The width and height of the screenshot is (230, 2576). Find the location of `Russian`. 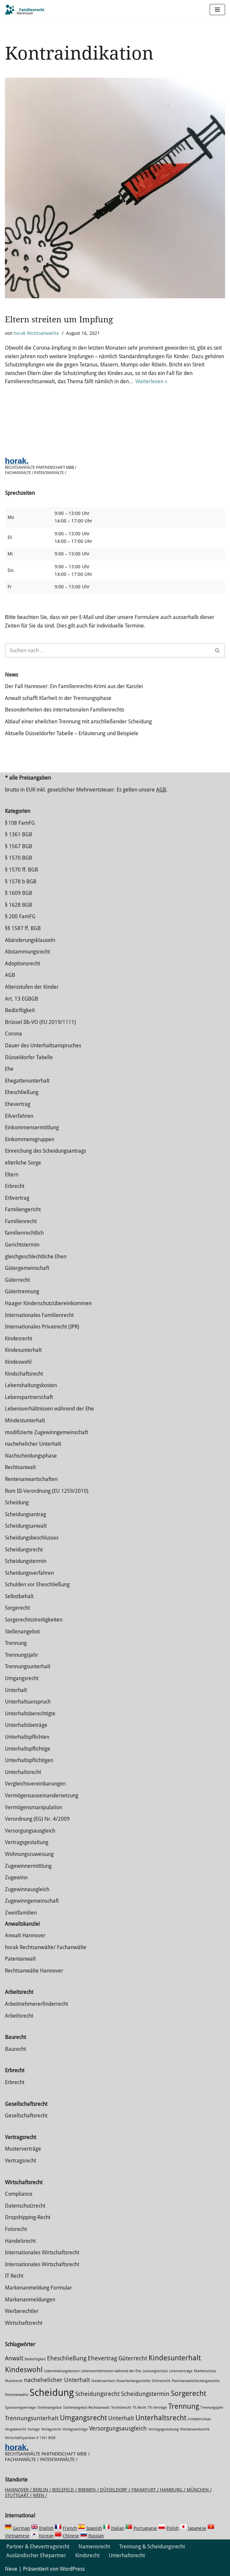

Russian is located at coordinates (95, 2535).